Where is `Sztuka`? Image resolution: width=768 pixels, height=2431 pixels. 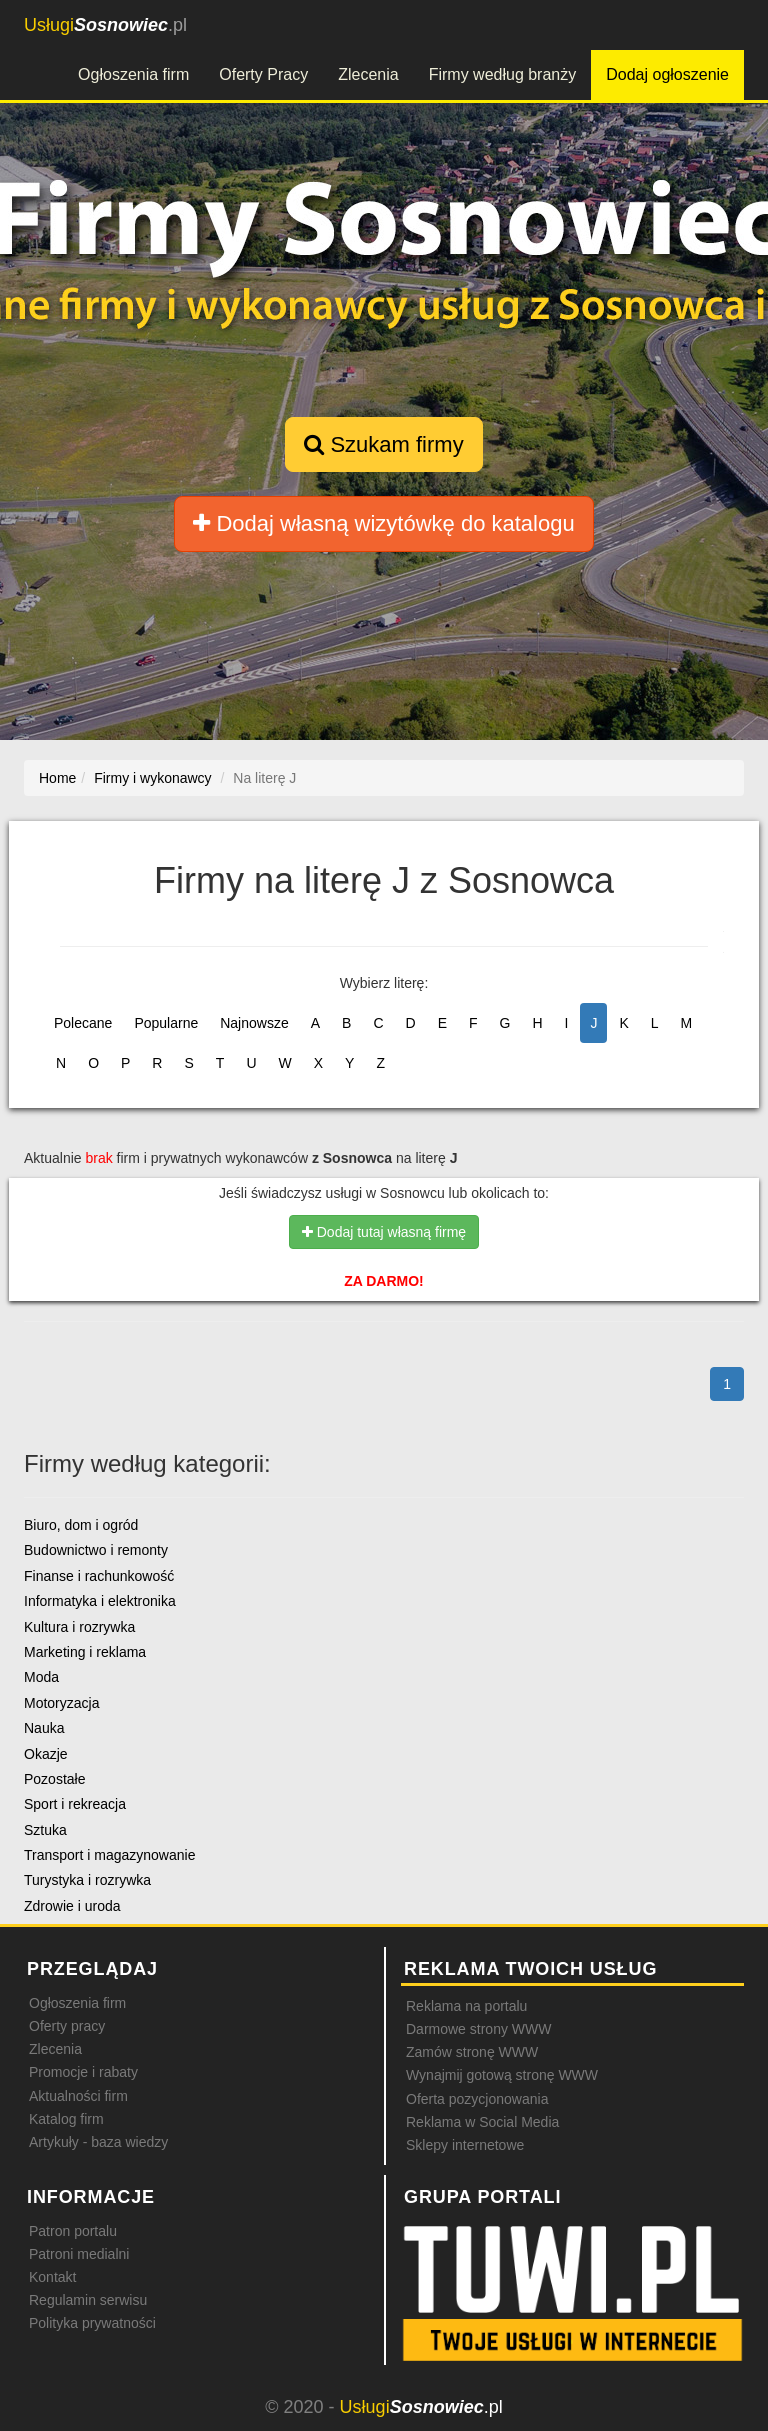
Sztuka is located at coordinates (45, 1830).